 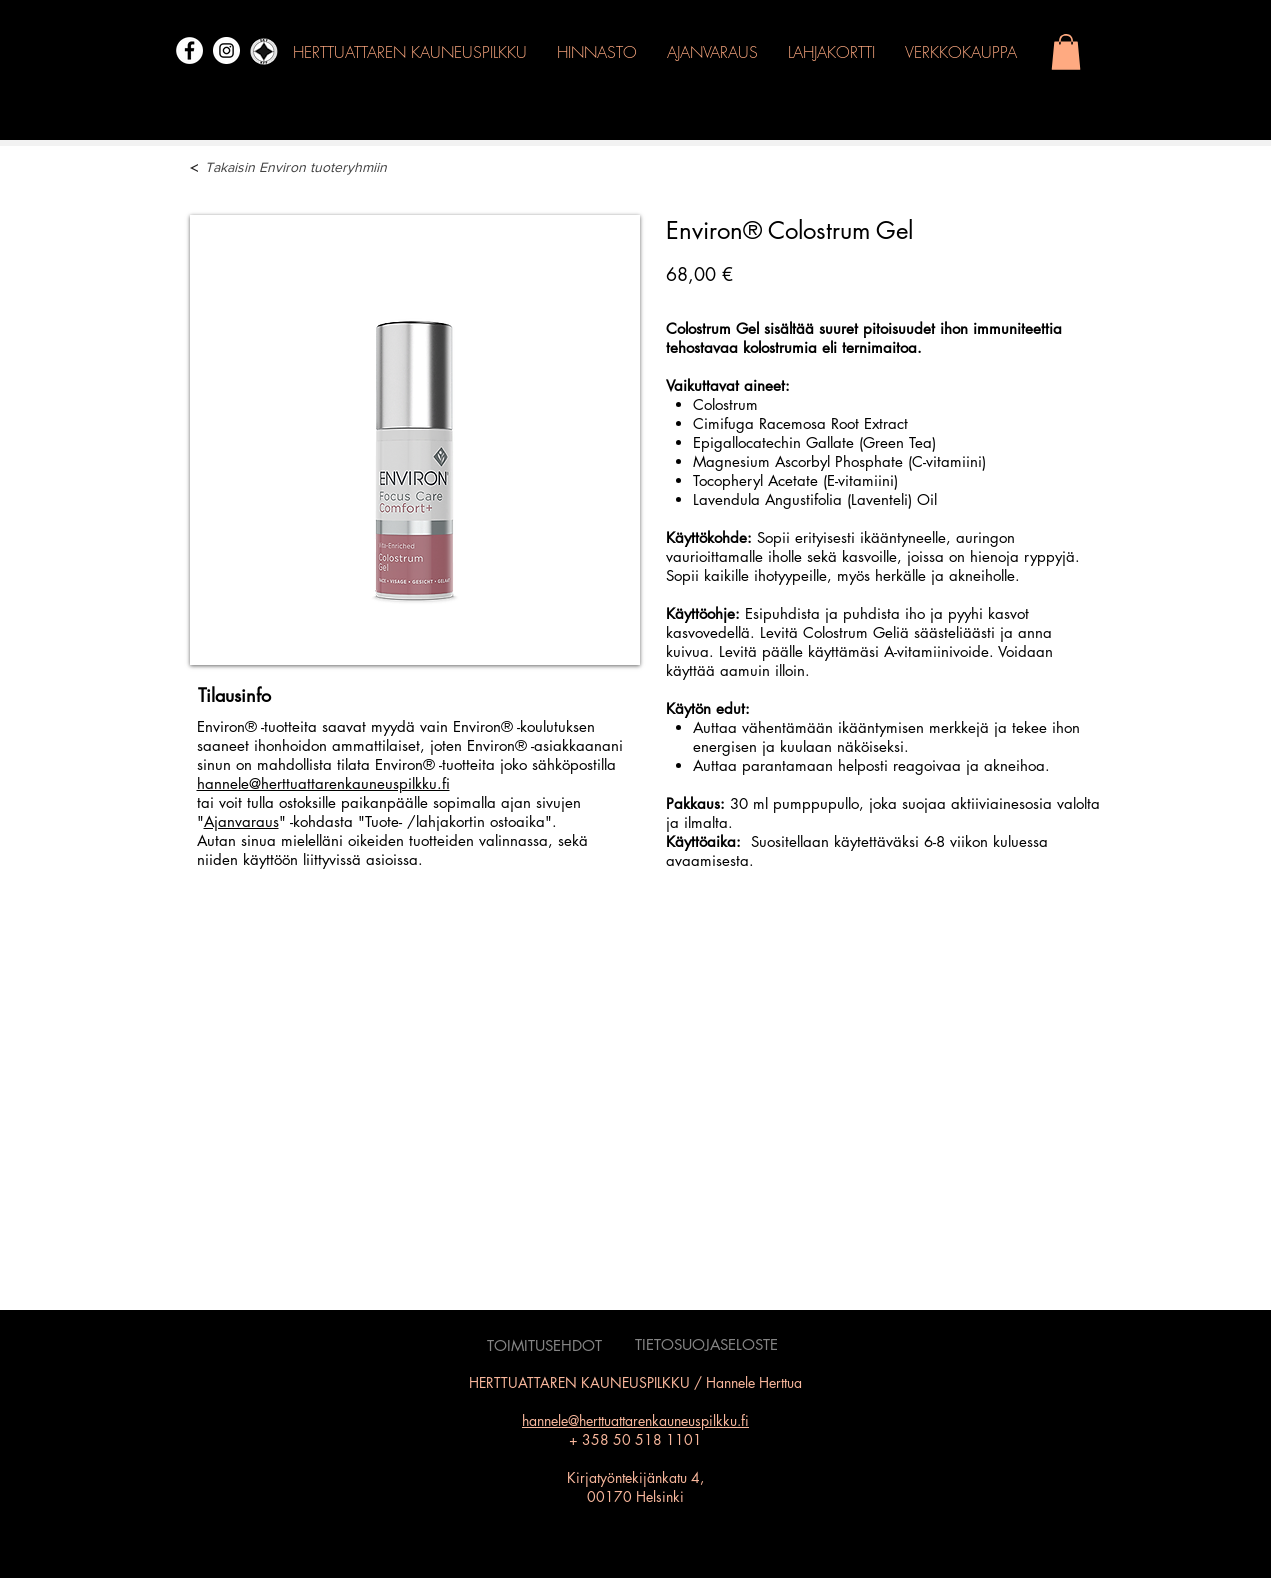 What do you see at coordinates (226, 50) in the screenshot?
I see `[Instagram]` at bounding box center [226, 50].